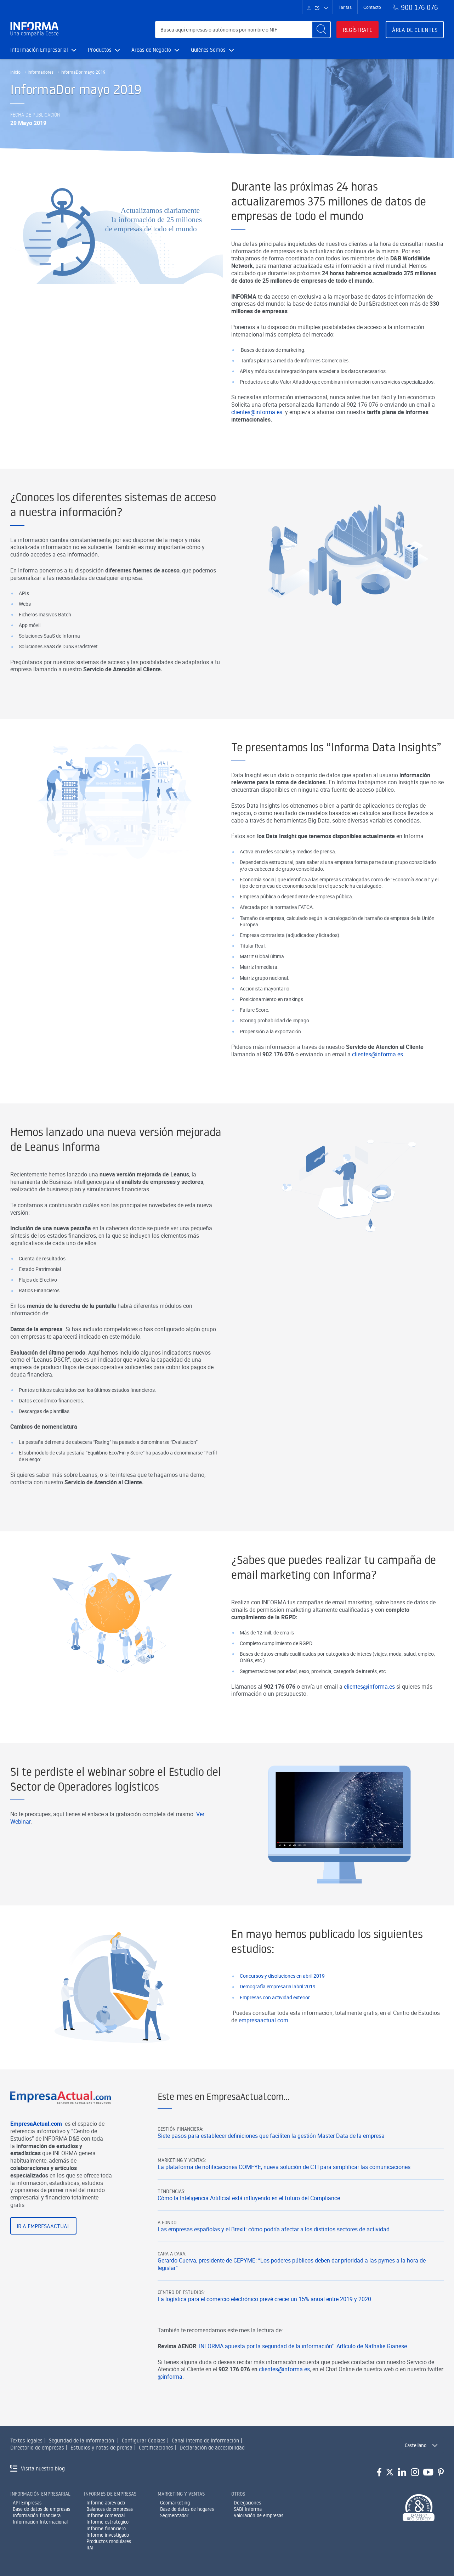 The height and width of the screenshot is (2576, 454). Describe the element at coordinates (372, 7) in the screenshot. I see `Contacto` at that location.